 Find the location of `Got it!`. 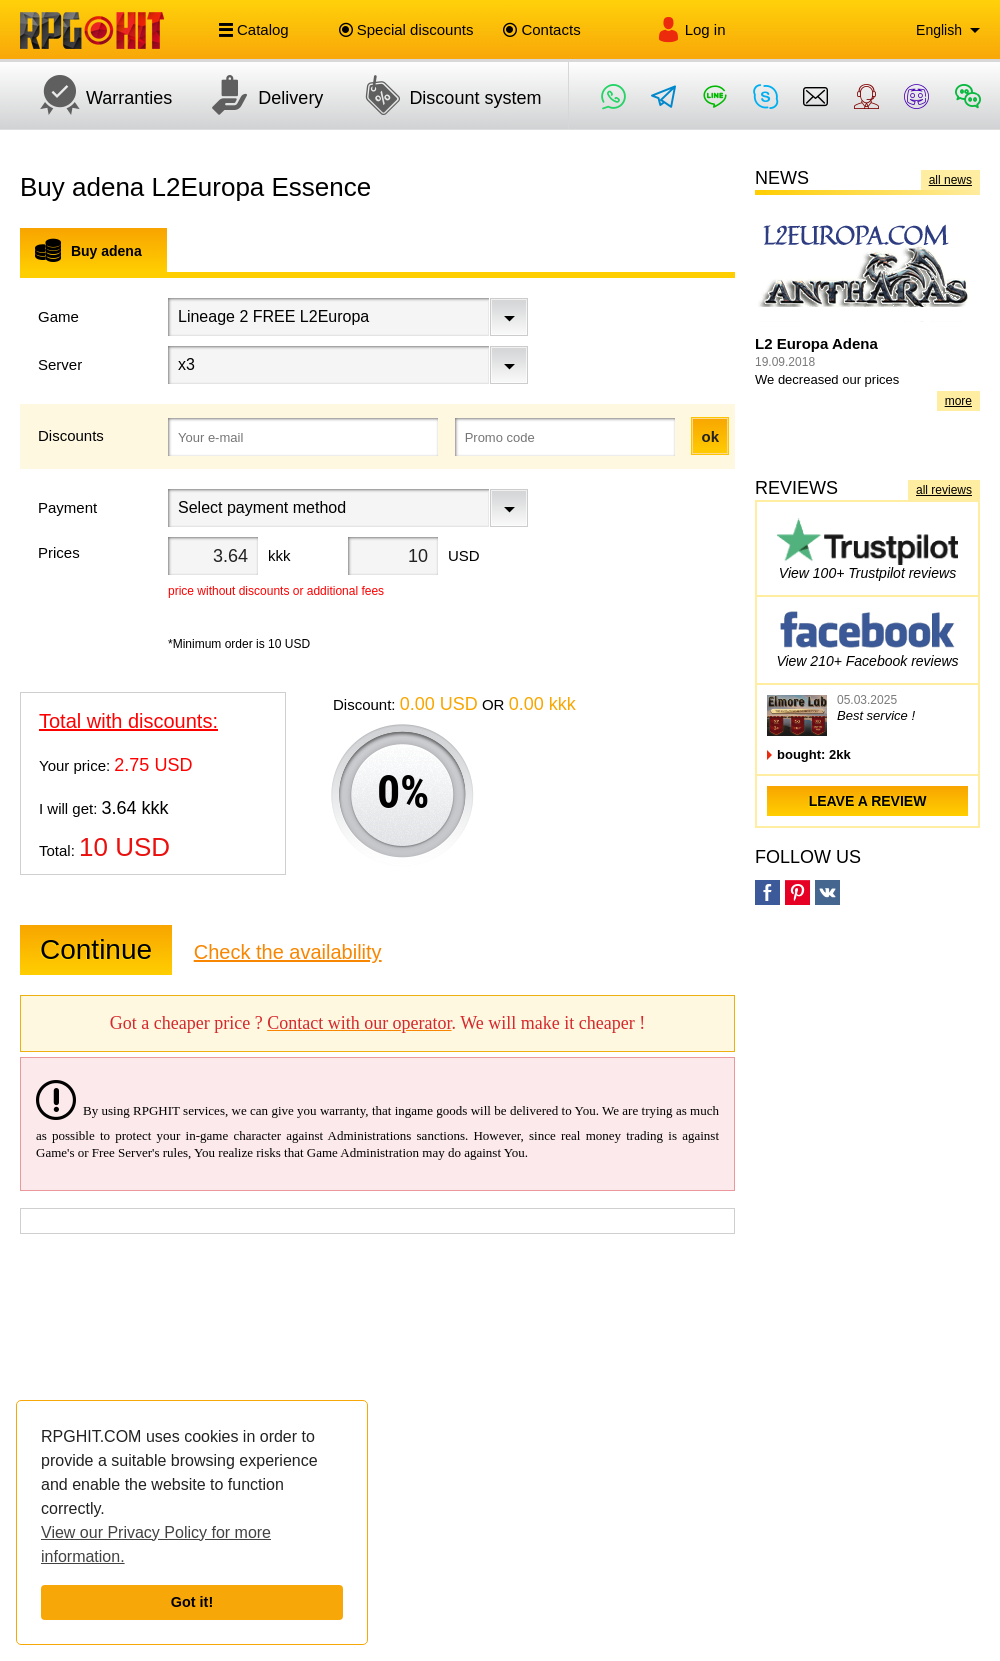

Got it! is located at coordinates (192, 1602).